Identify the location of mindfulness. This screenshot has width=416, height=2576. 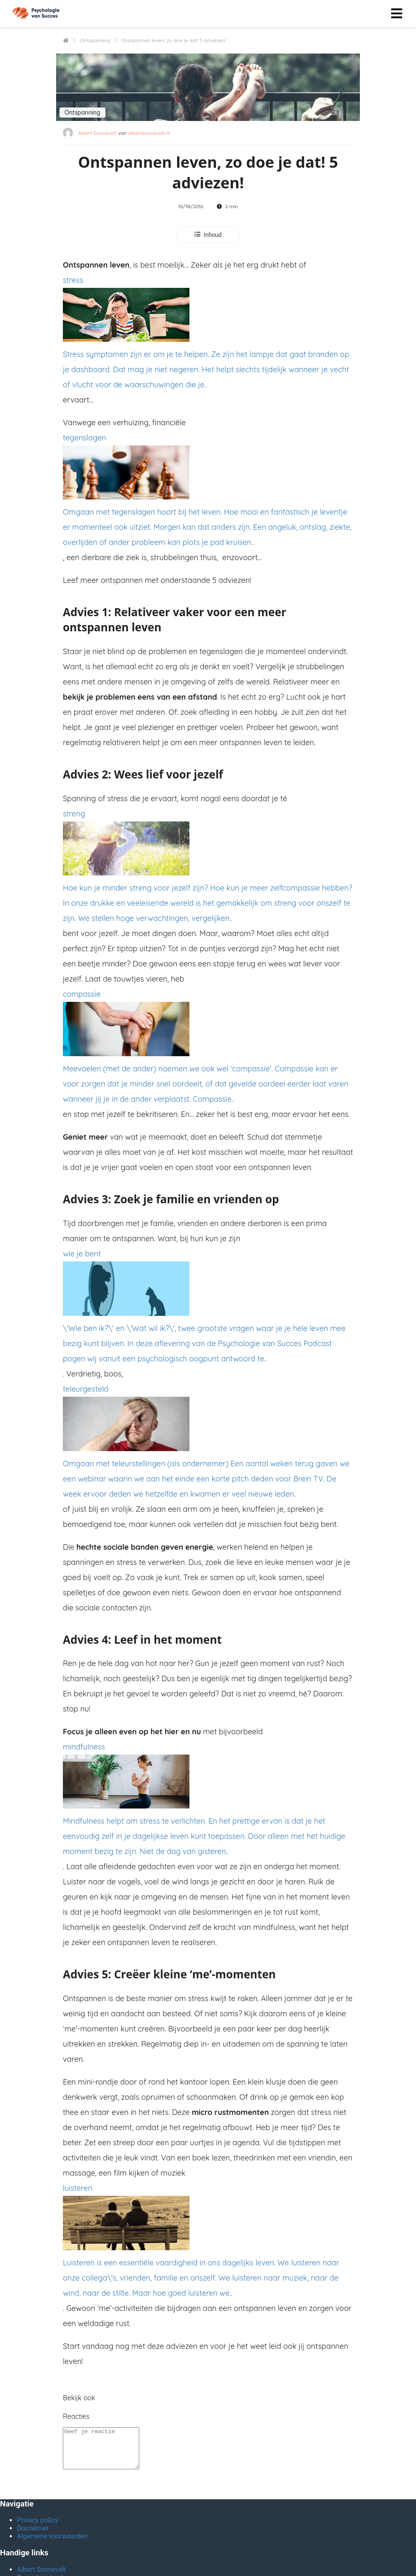
(208, 1800).